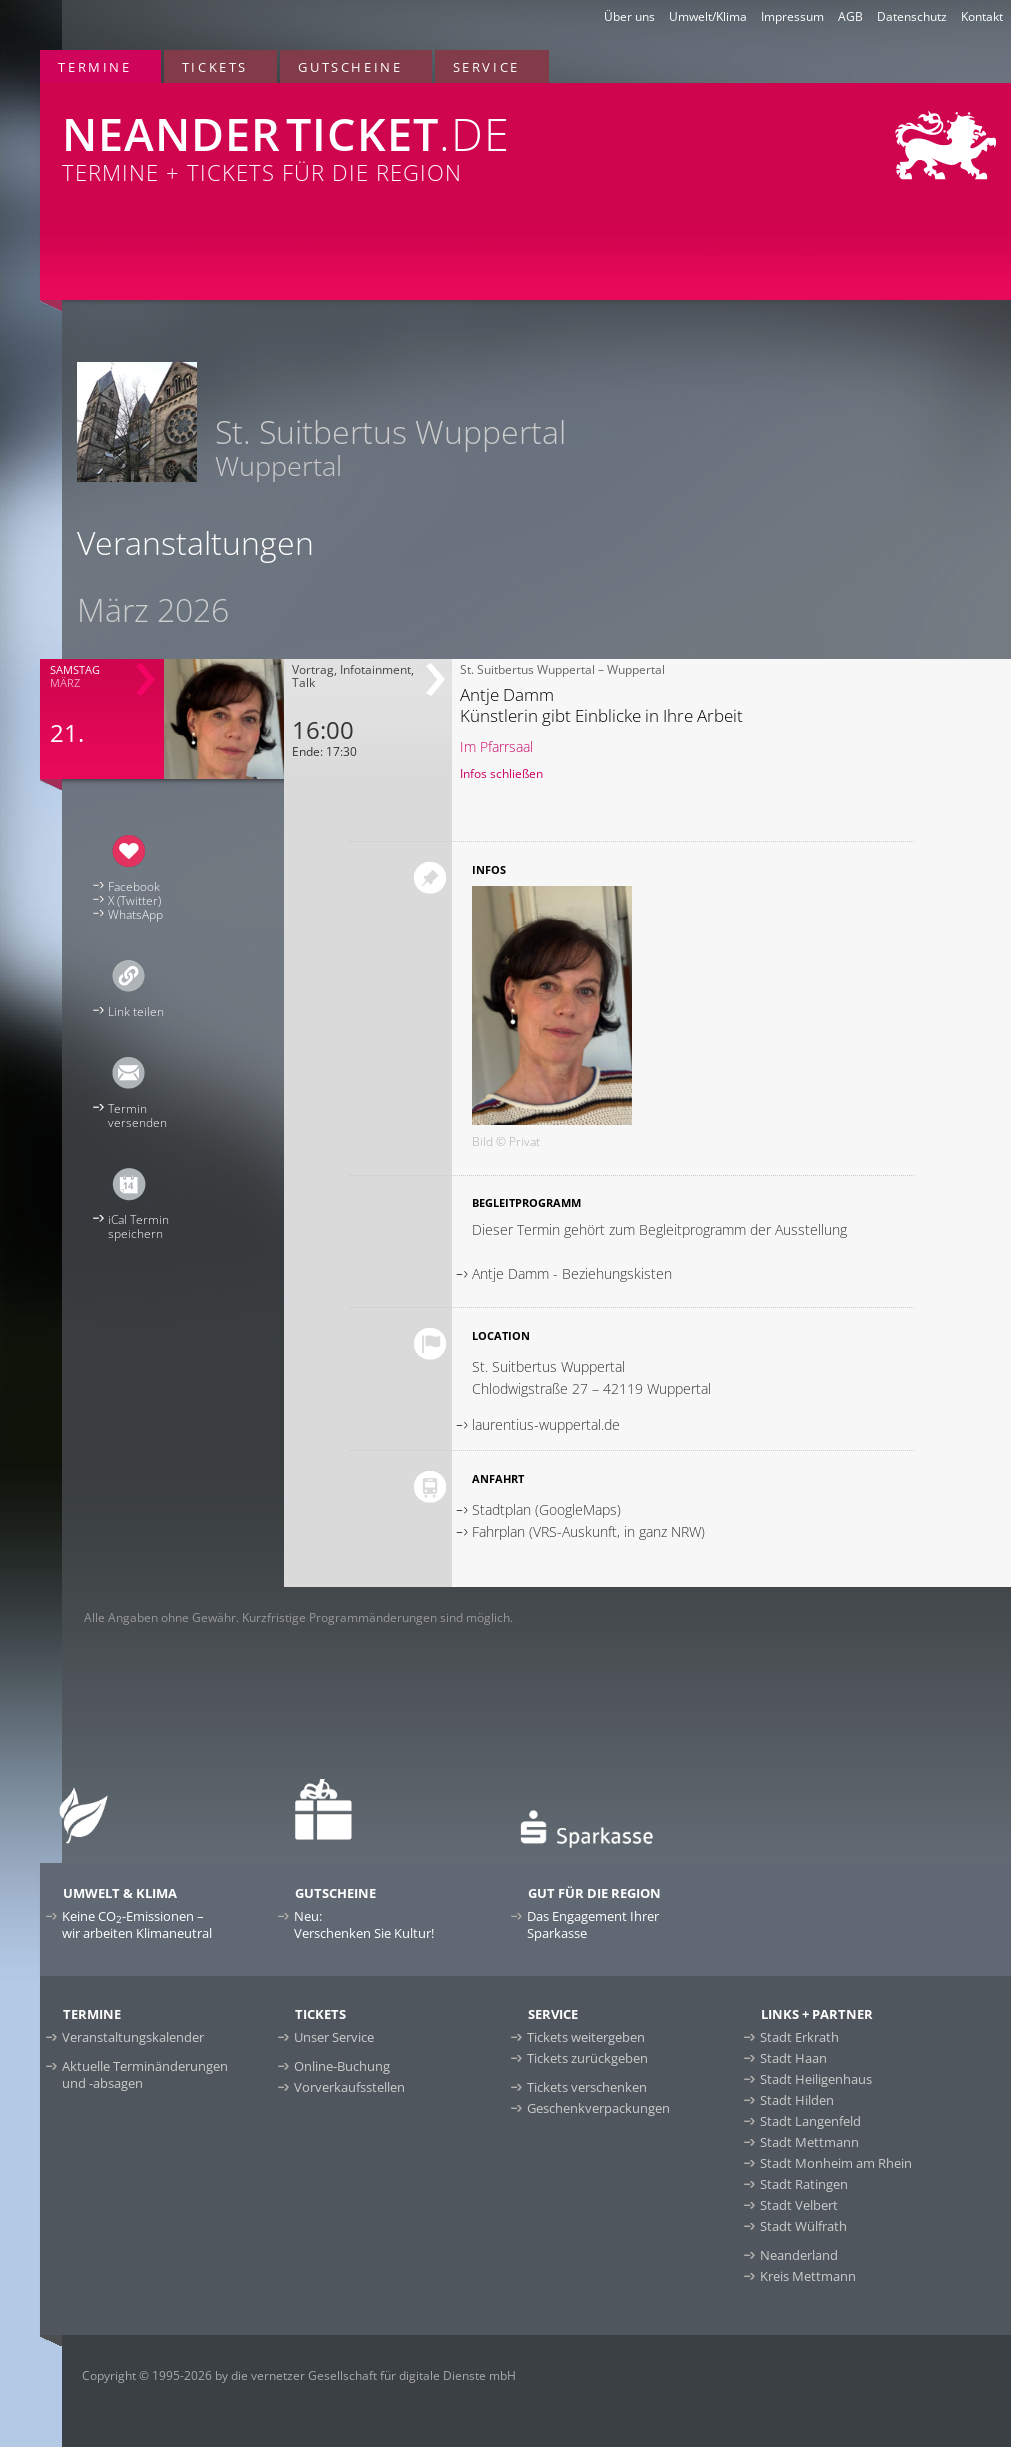 This screenshot has height=2447, width=1011. Describe the element at coordinates (816, 2079) in the screenshot. I see `Stadt Heiligenhaus` at that location.